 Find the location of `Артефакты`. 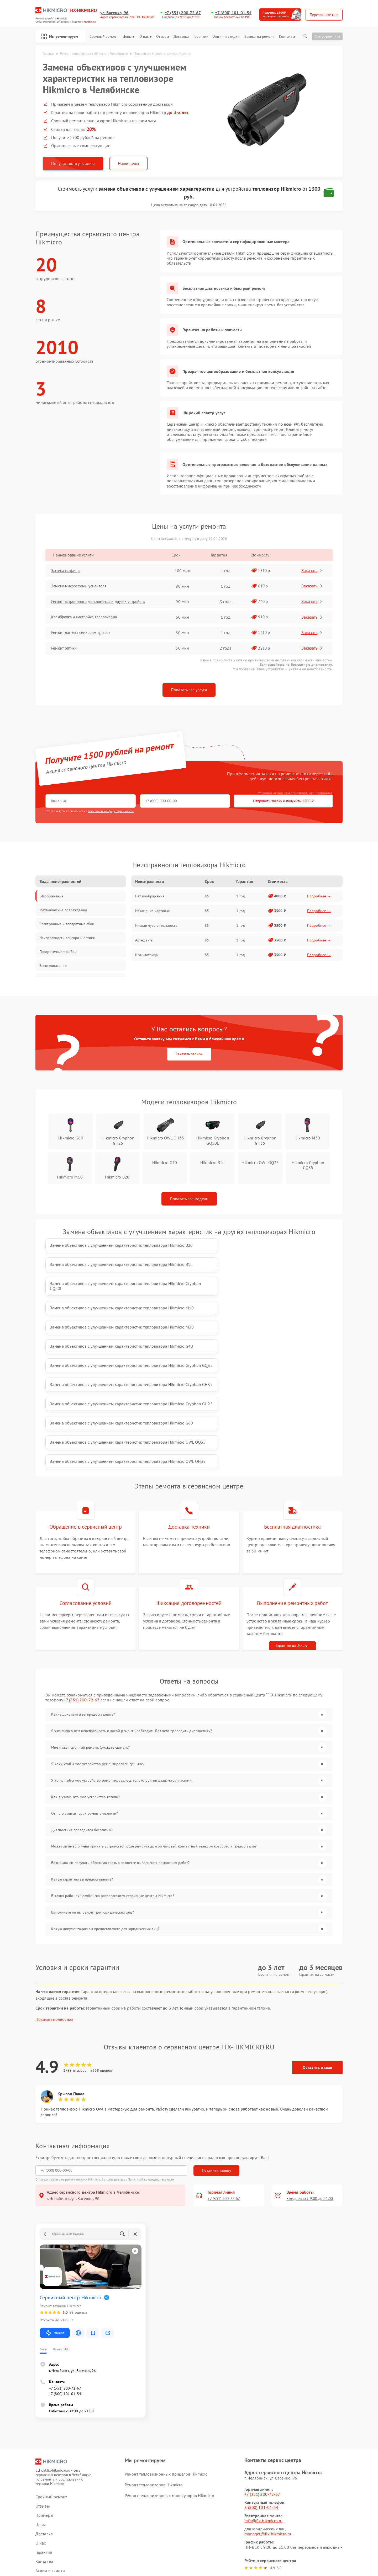

Артефакты is located at coordinates (144, 941).